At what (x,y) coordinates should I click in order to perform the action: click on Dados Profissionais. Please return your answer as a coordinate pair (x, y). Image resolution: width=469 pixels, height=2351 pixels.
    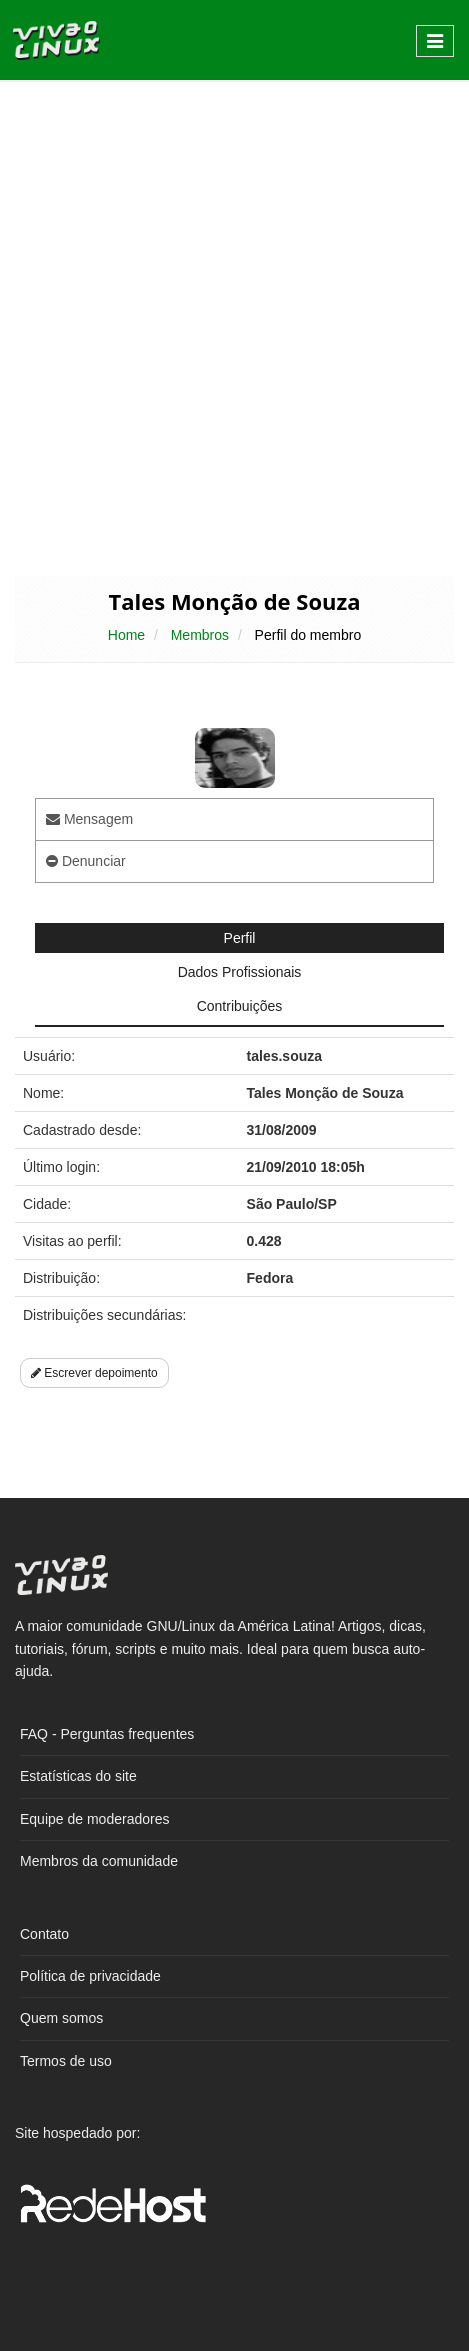
    Looking at the image, I should click on (240, 972).